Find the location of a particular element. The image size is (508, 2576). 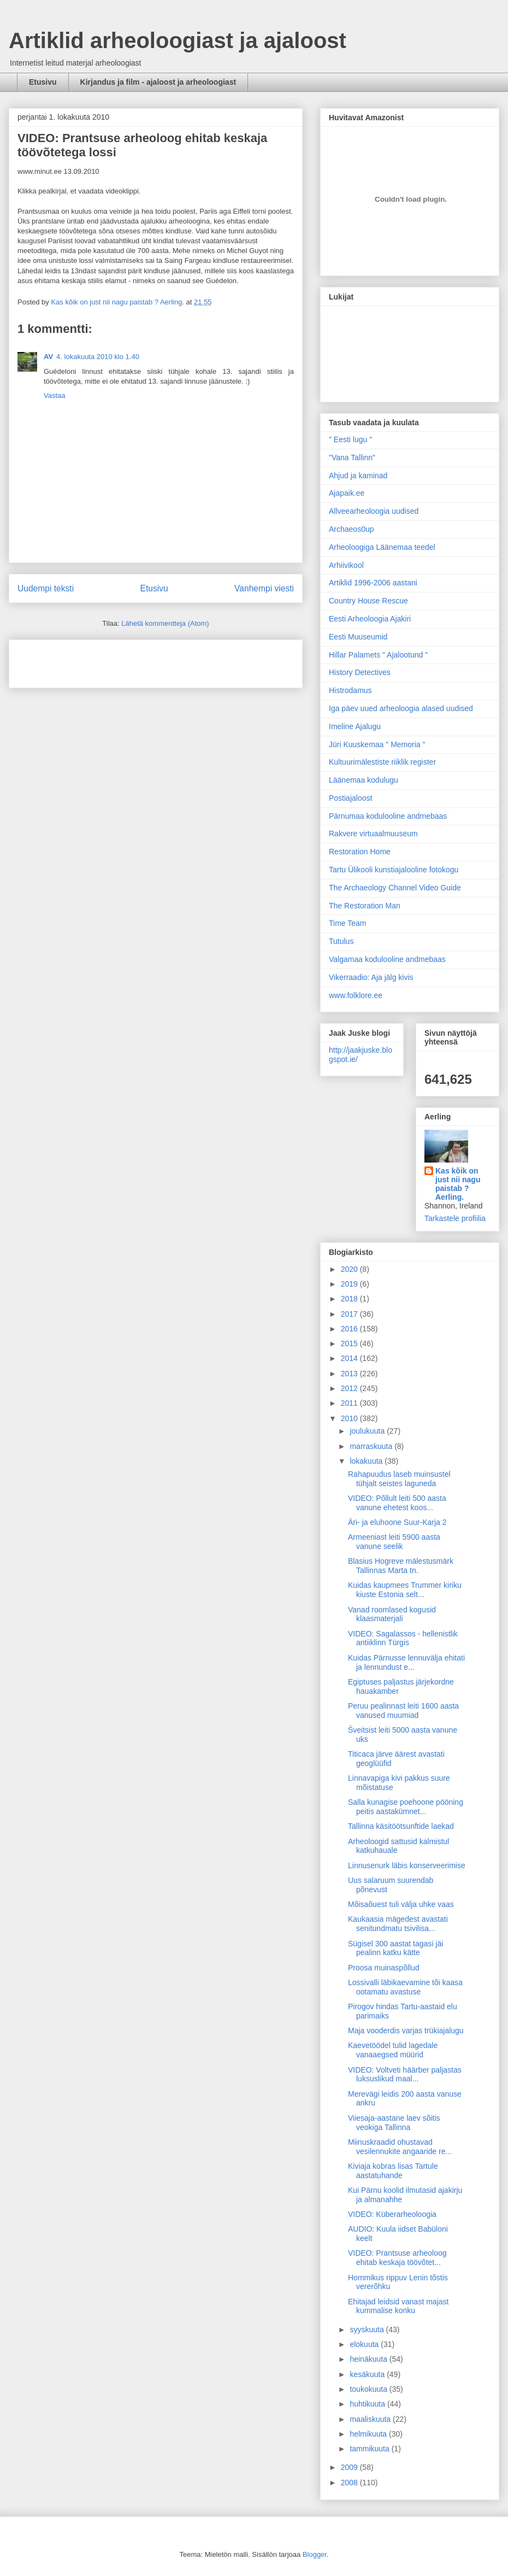

Peruu pealinnast leiti 1600 aasta vanused muumiad is located at coordinates (403, 1710).